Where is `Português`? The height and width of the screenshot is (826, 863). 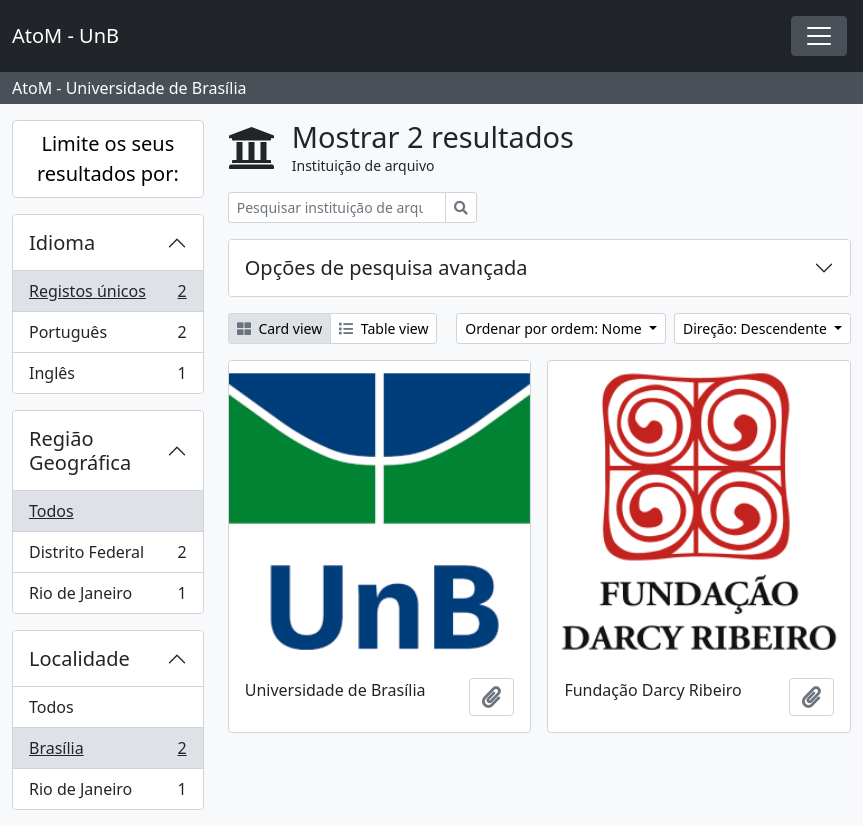 Português is located at coordinates (107, 336).